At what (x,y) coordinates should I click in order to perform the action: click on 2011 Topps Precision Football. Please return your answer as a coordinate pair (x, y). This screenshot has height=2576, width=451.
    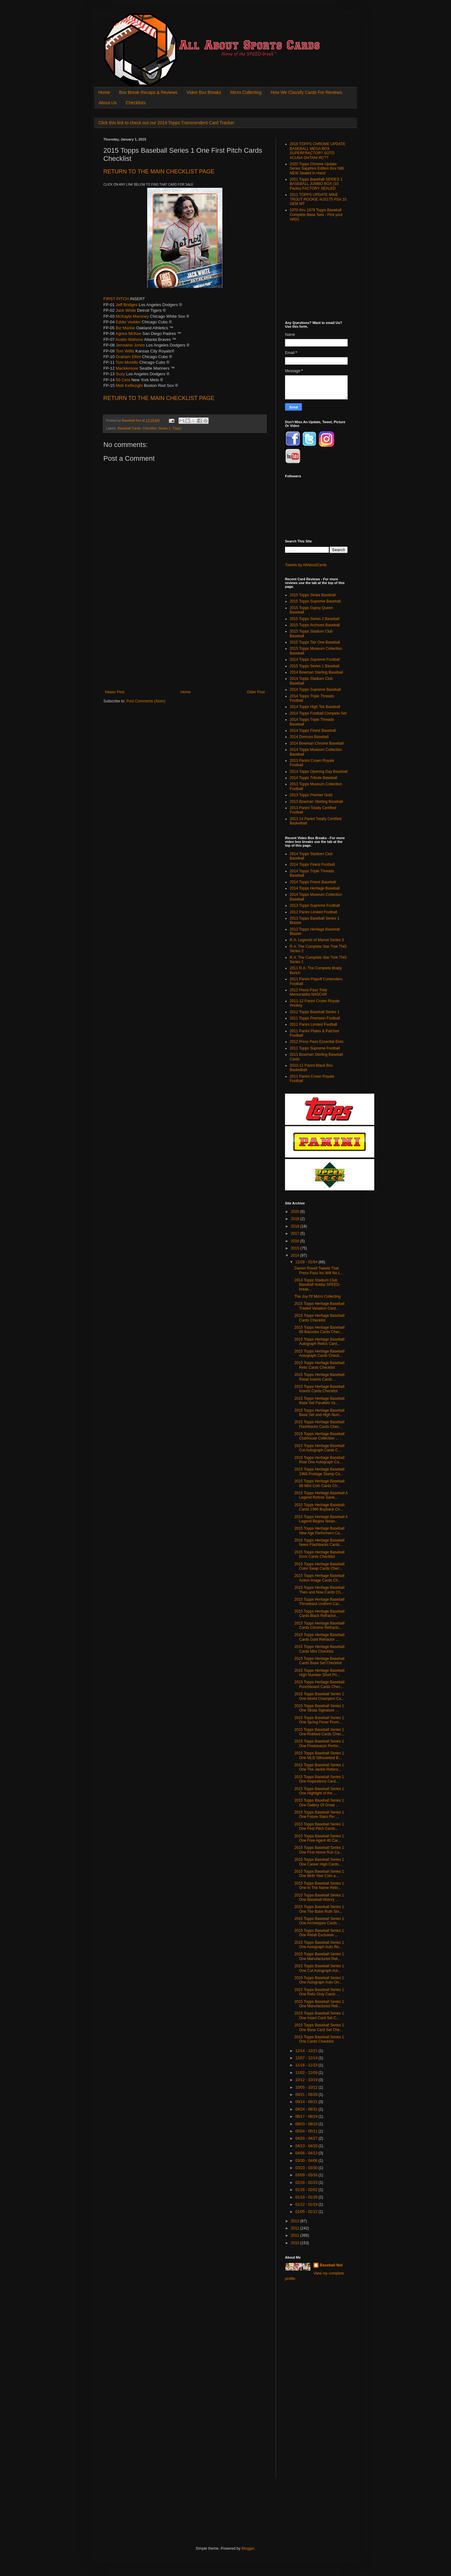
    Looking at the image, I should click on (315, 1018).